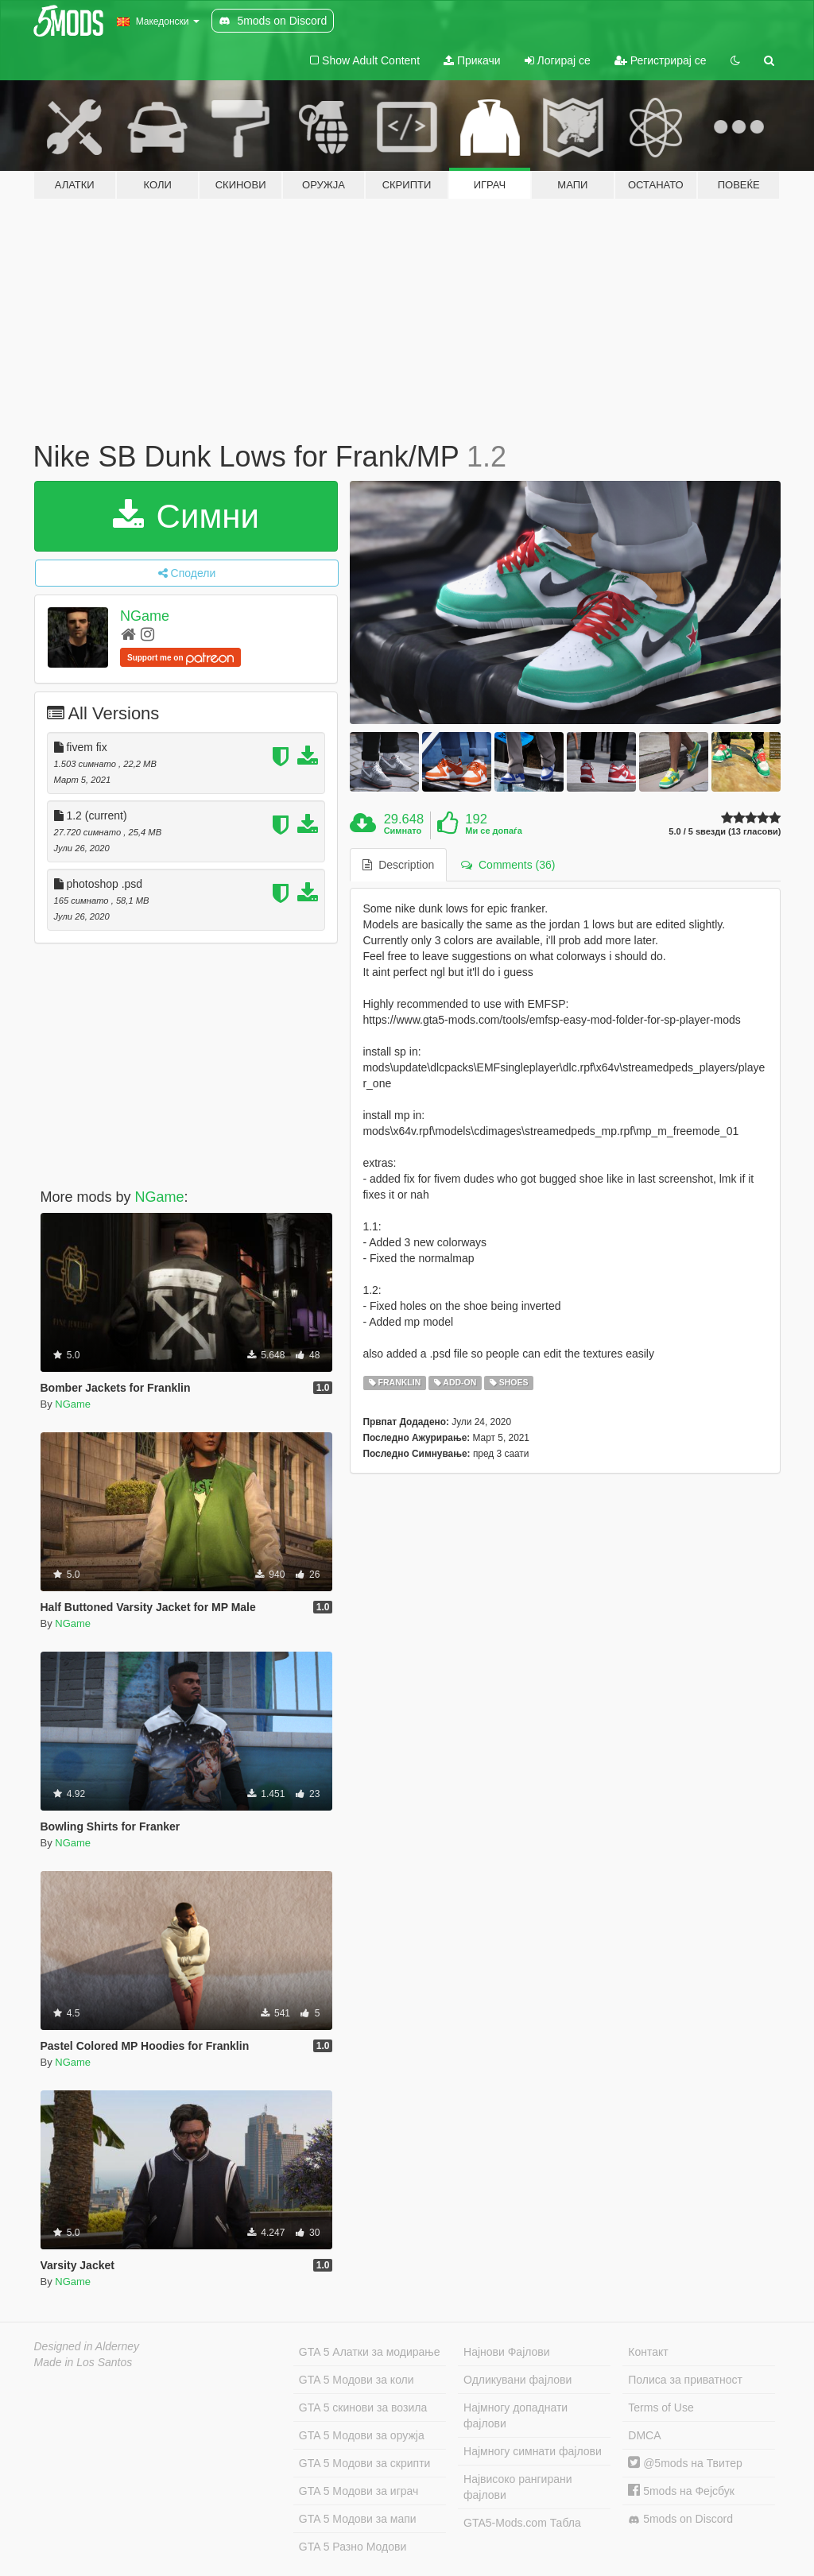 This screenshot has height=2576, width=814. Describe the element at coordinates (648, 2352) in the screenshot. I see `Контакт` at that location.